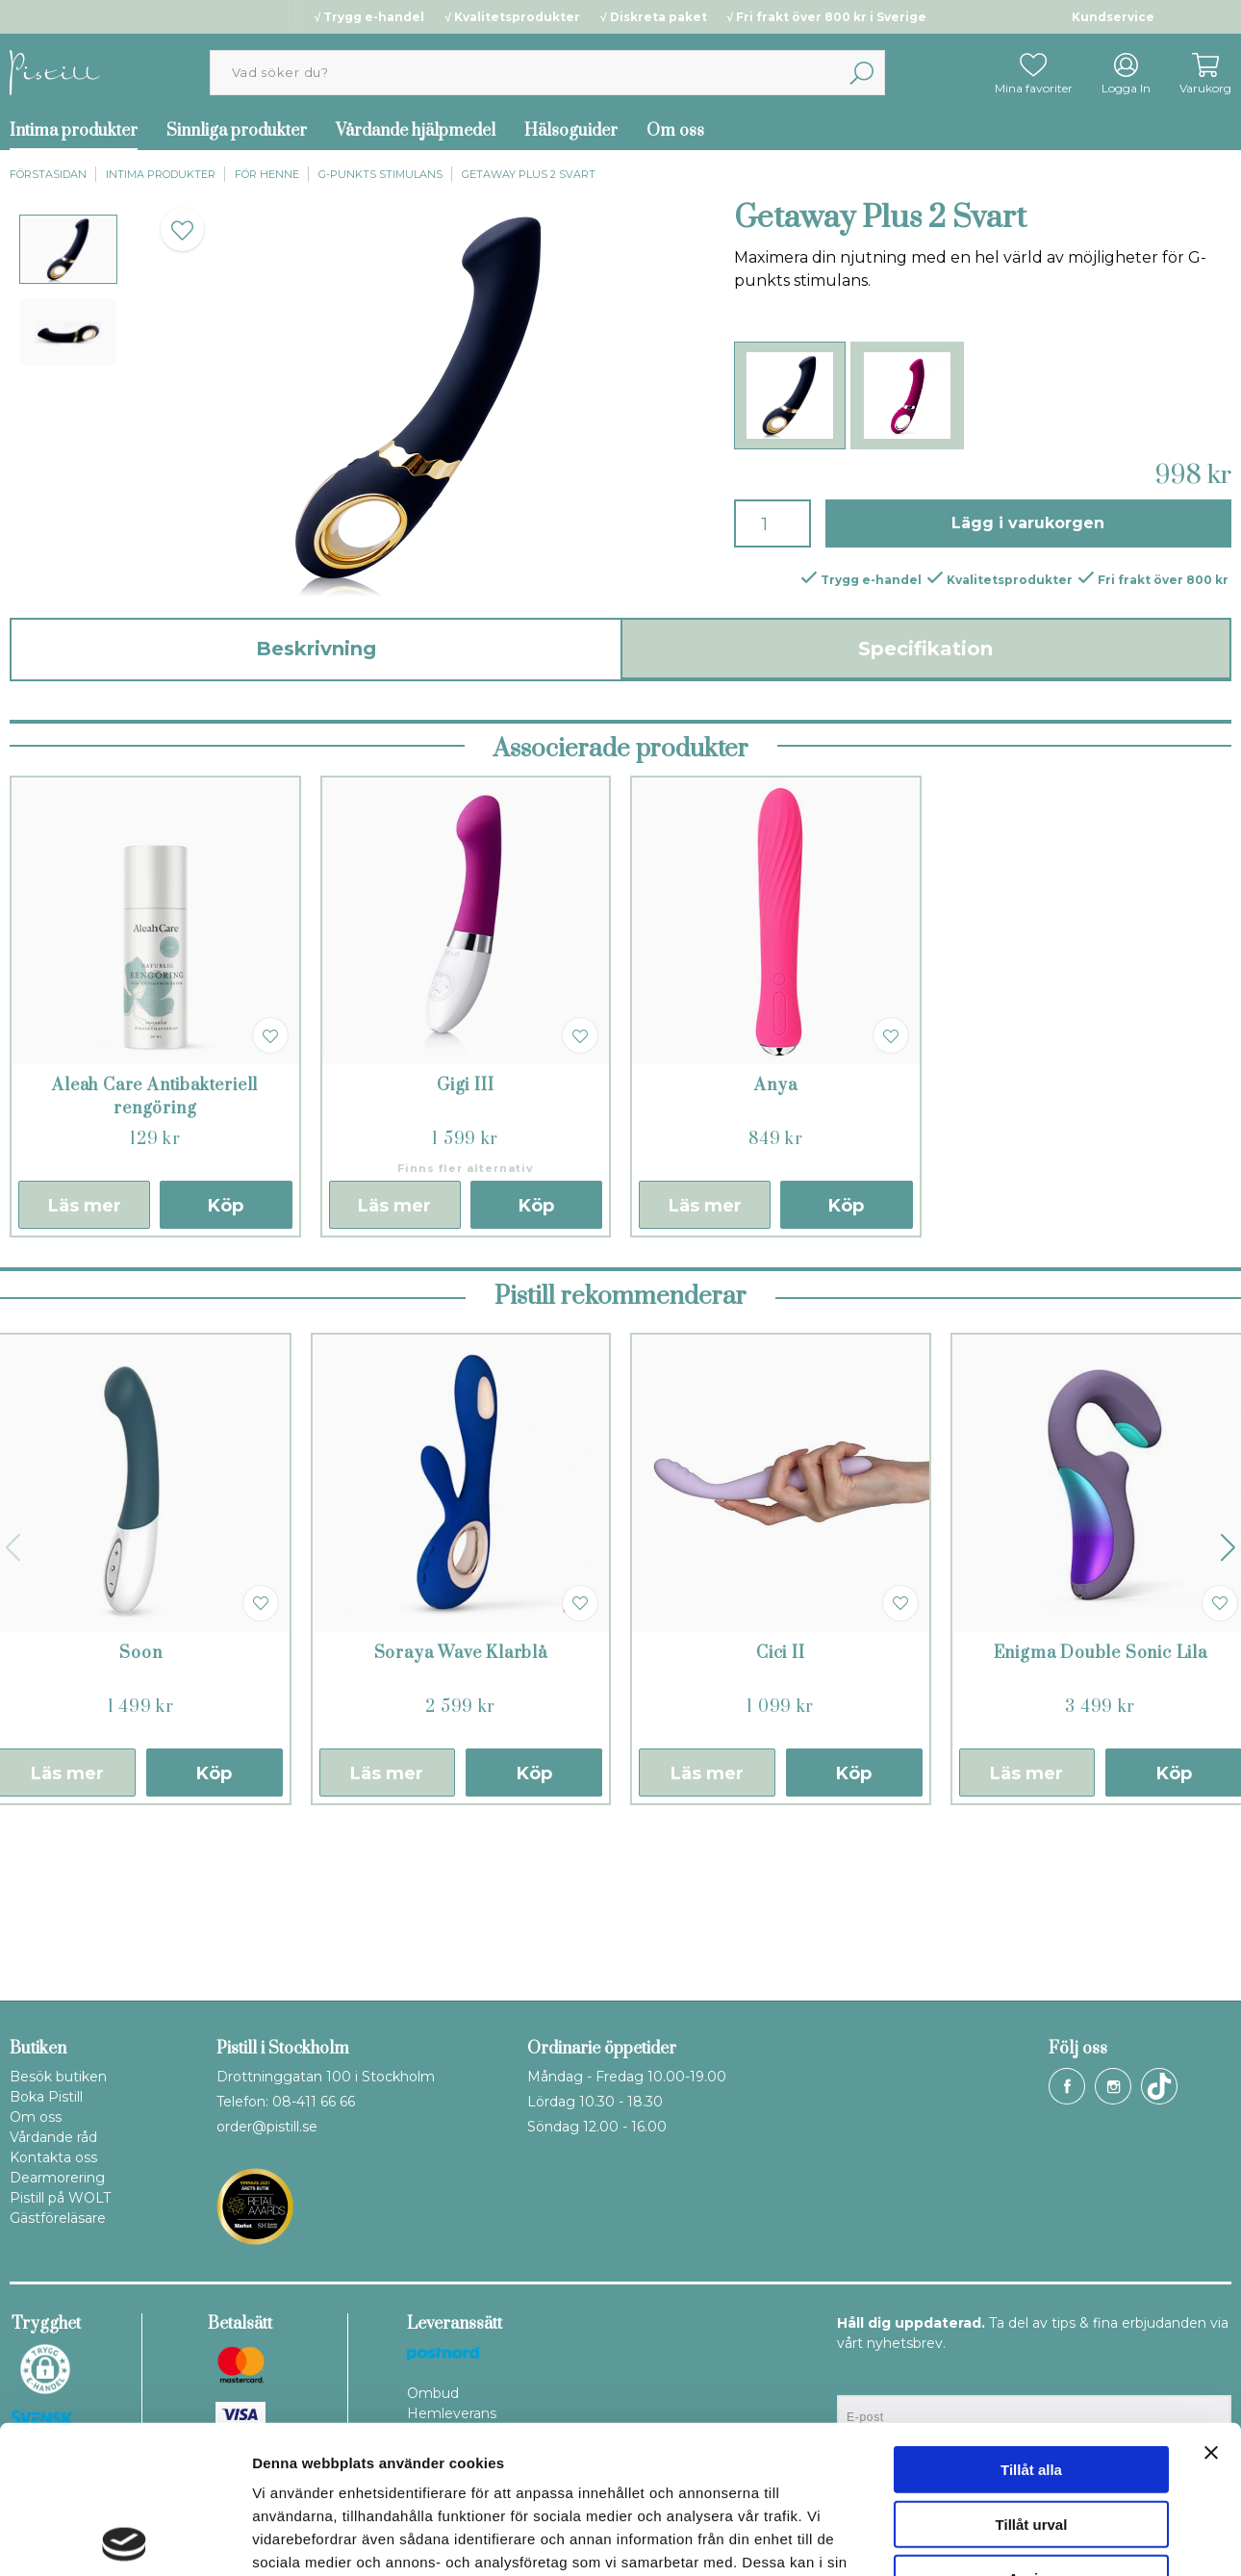  Describe the element at coordinates (124, 2538) in the screenshot. I see `[Cookiebot av Usercentrics - öppnas i ett nytt fönster]` at that location.